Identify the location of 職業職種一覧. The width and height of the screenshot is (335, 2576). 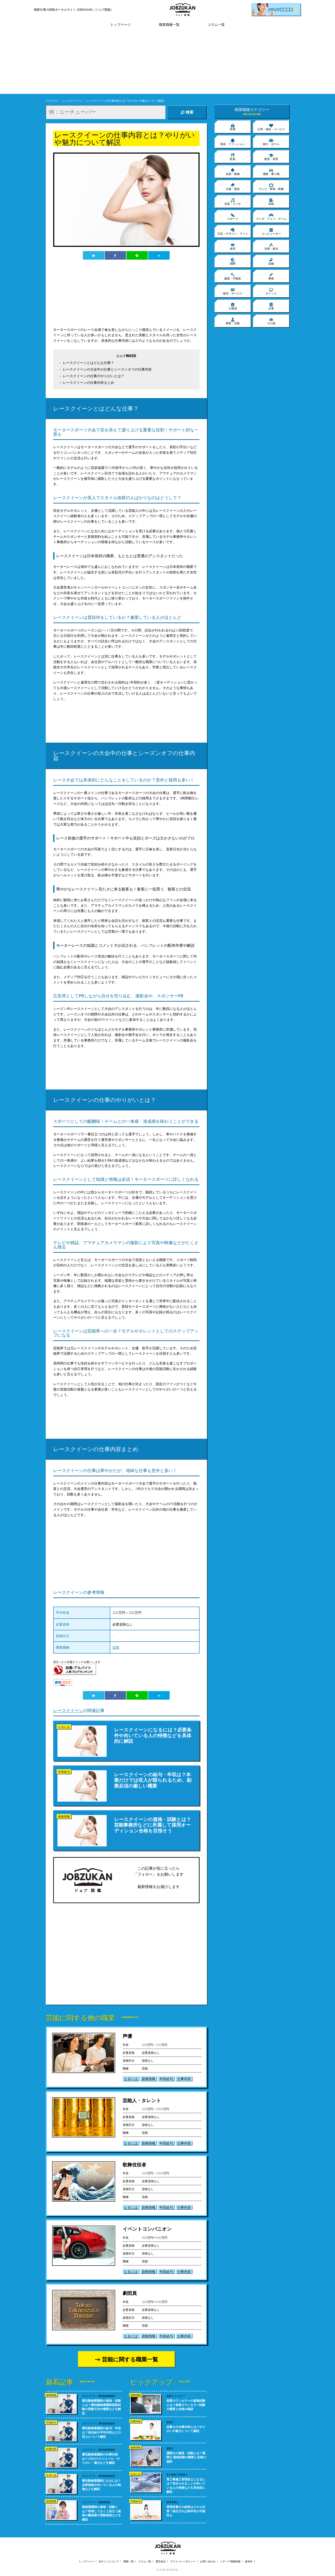
(169, 24).